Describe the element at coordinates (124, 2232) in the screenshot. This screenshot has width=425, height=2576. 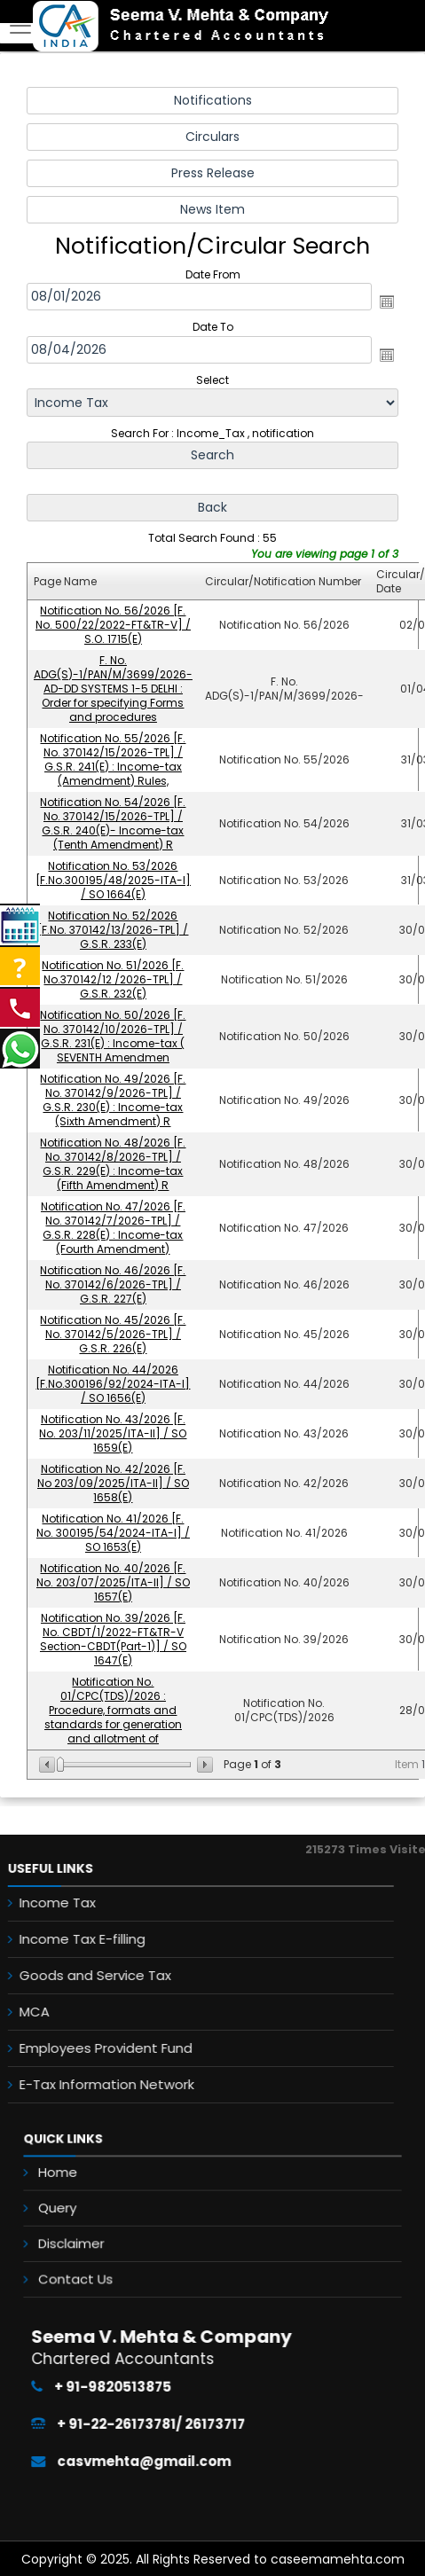
I see `Disclaimer` at that location.